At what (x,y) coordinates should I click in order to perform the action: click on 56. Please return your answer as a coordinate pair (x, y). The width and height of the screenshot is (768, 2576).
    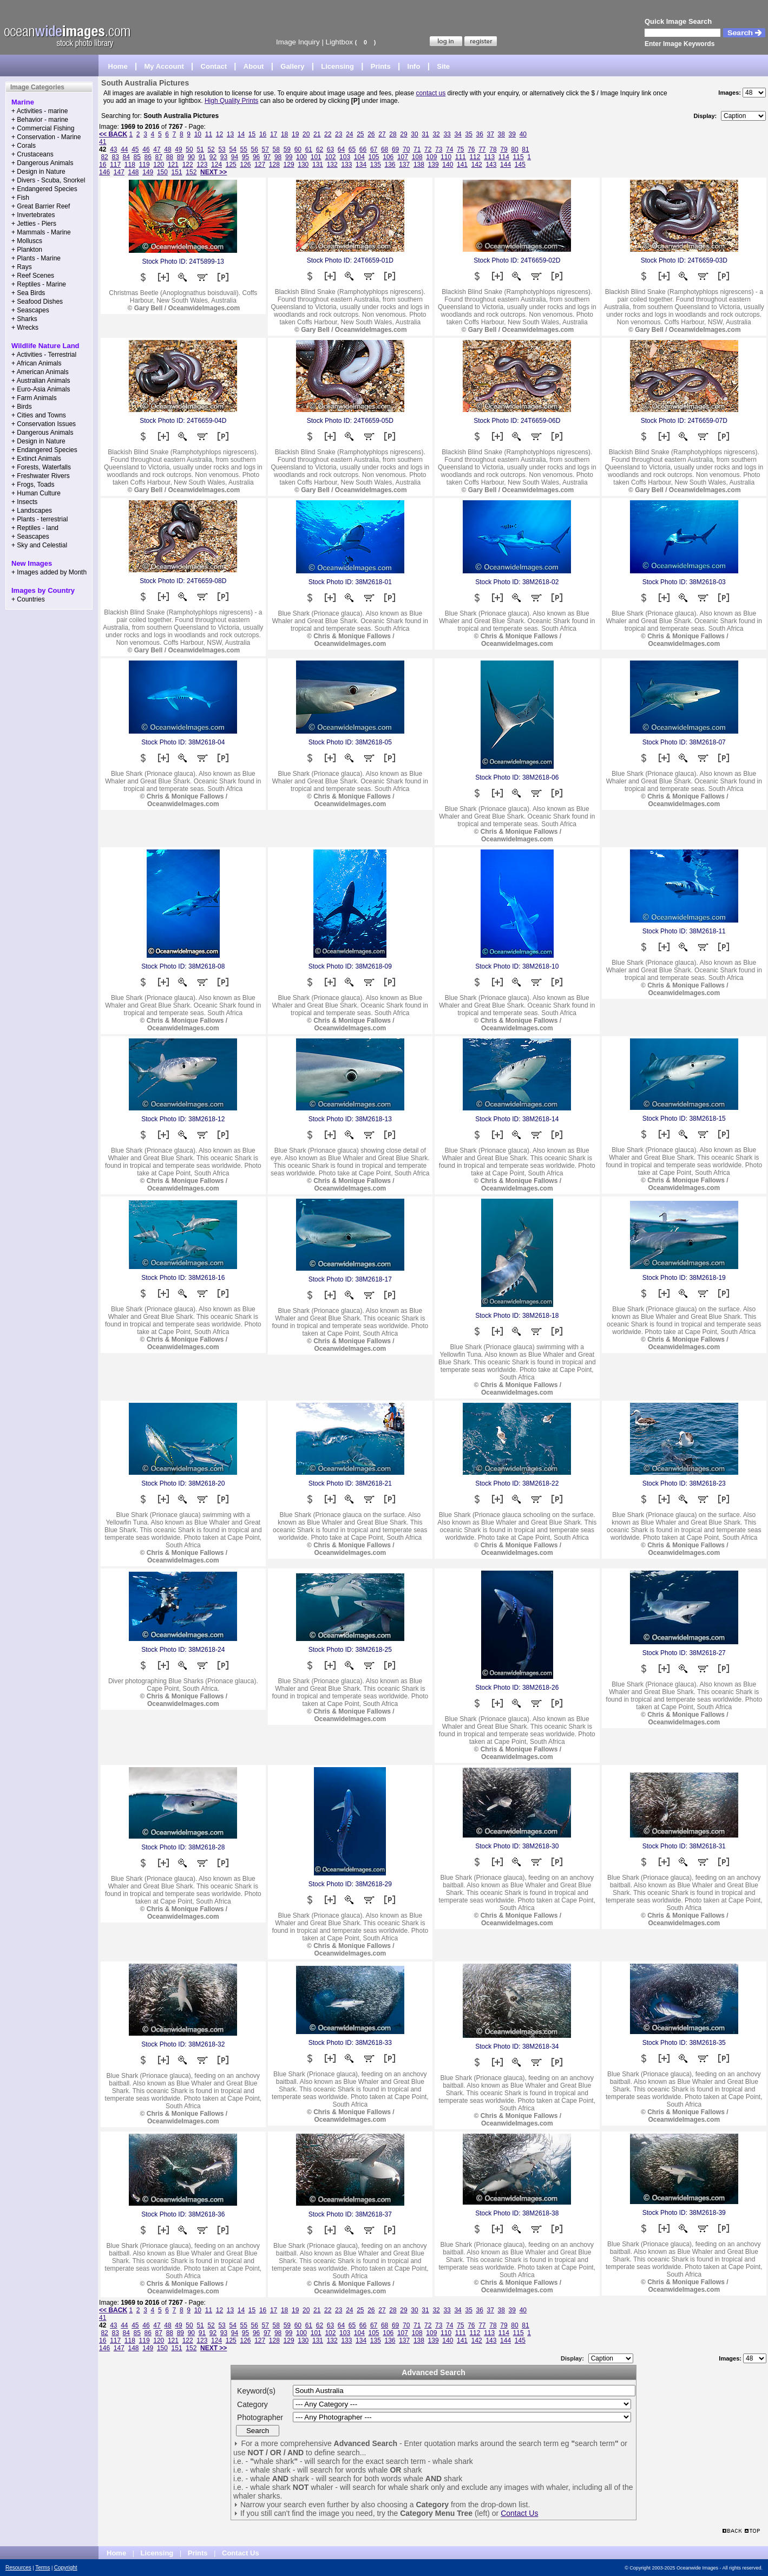
    Looking at the image, I should click on (254, 149).